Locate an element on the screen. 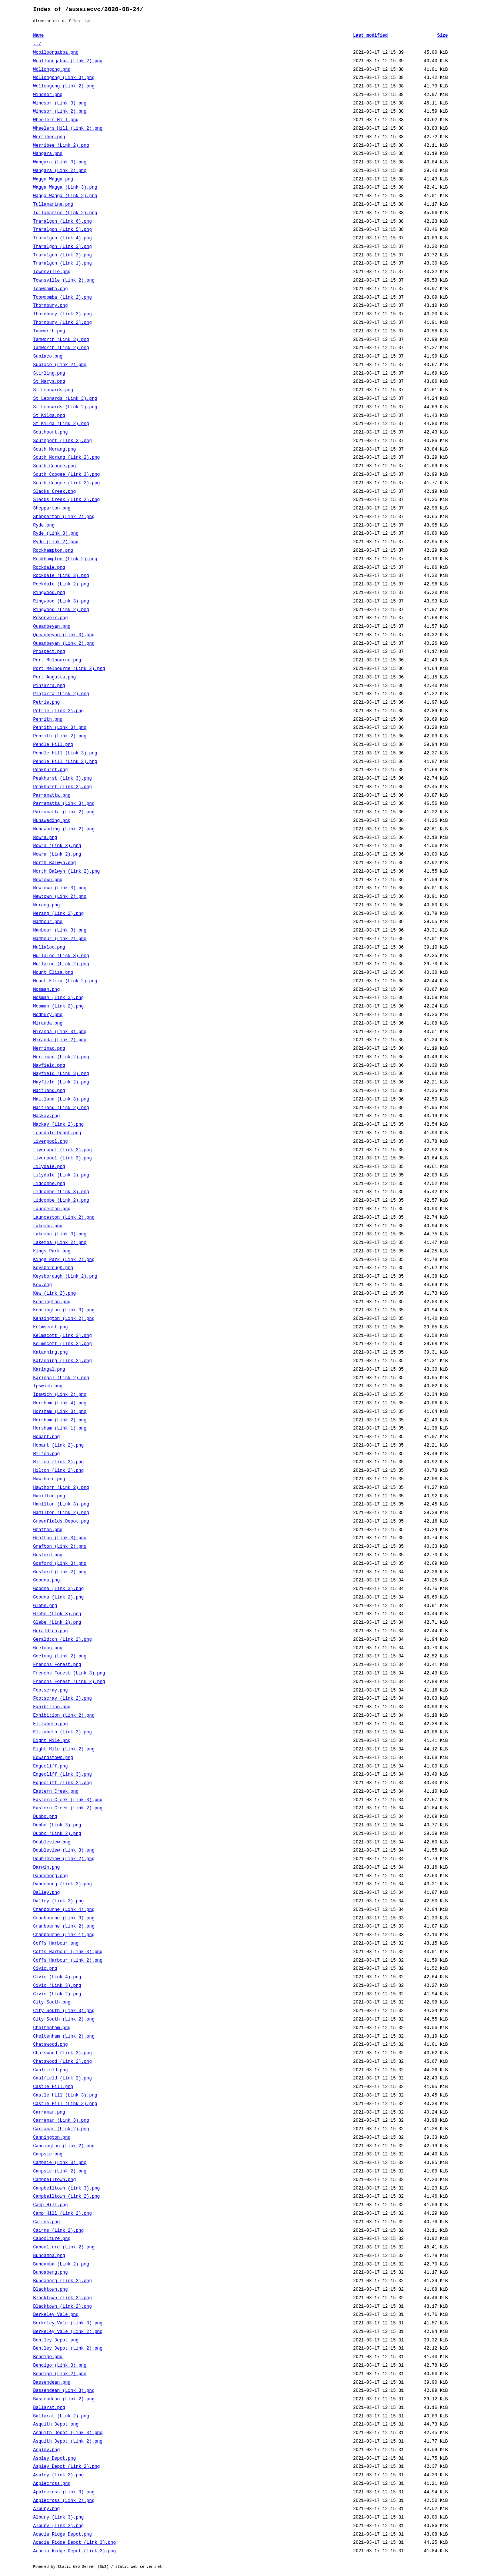 This screenshot has width=481, height=2576. Tullamarine.png is located at coordinates (53, 204).